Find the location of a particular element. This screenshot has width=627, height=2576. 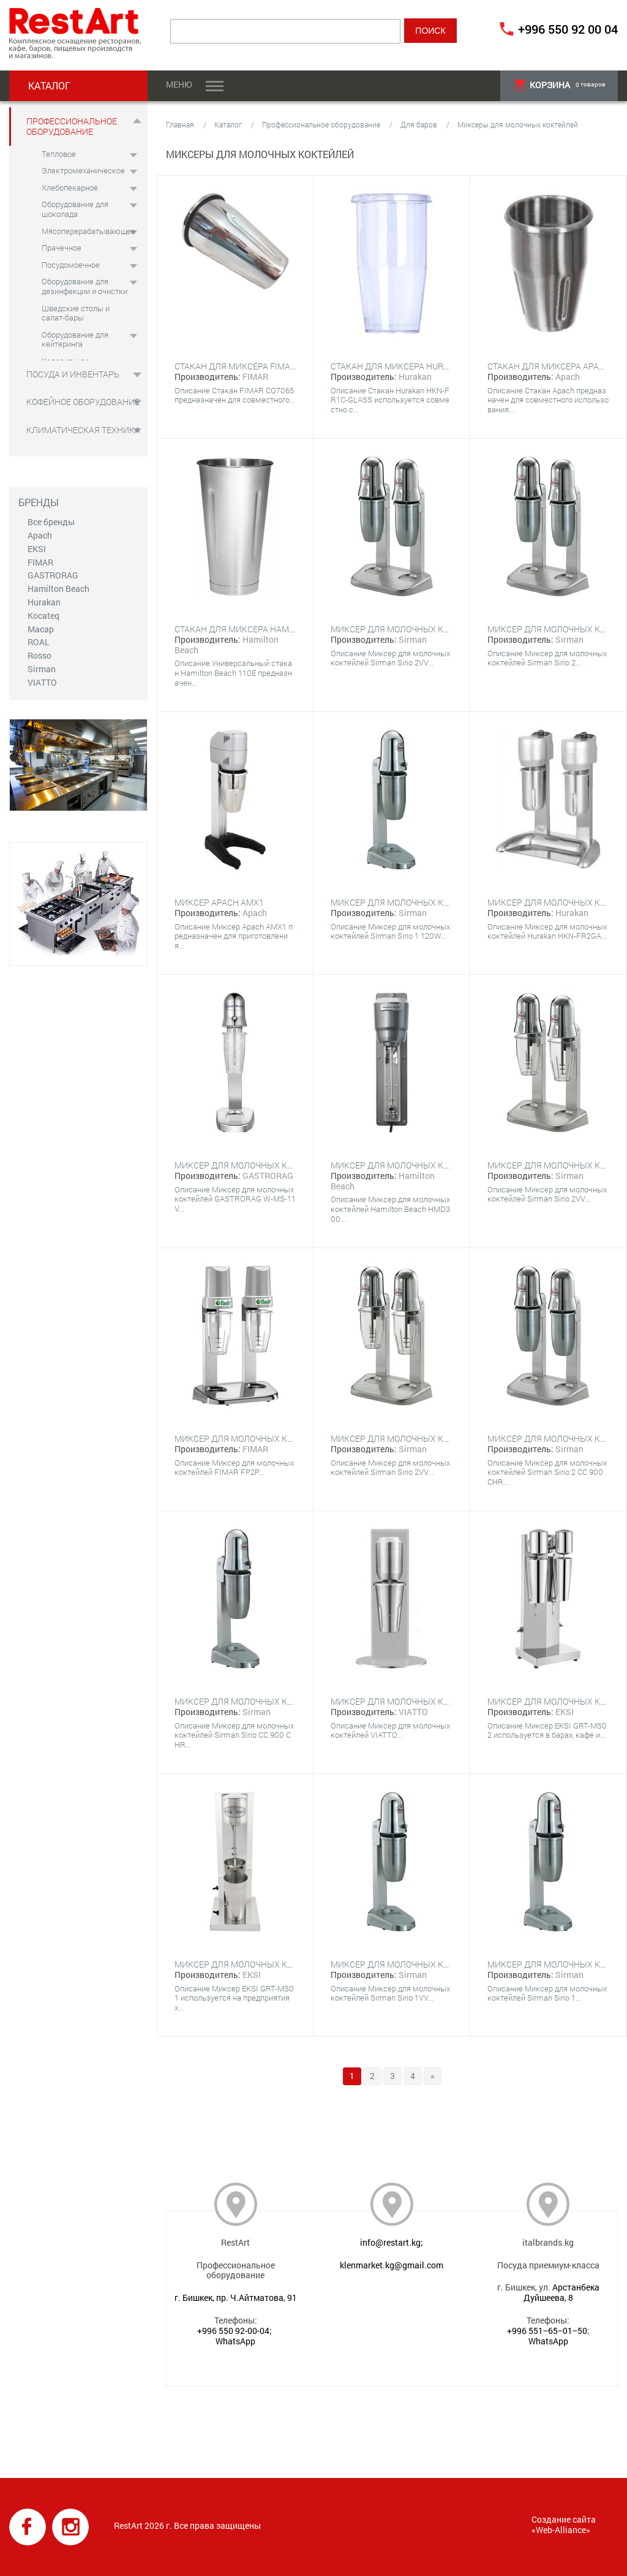

Климатическая техника is located at coordinates (83, 430).